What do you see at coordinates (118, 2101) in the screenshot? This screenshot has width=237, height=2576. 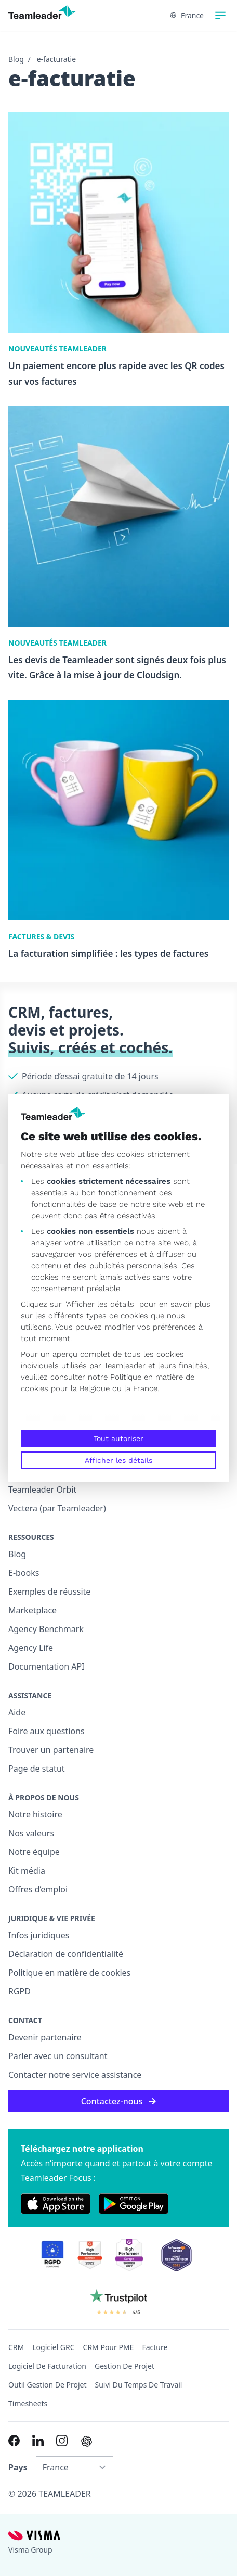 I see `Contactez-nous` at bounding box center [118, 2101].